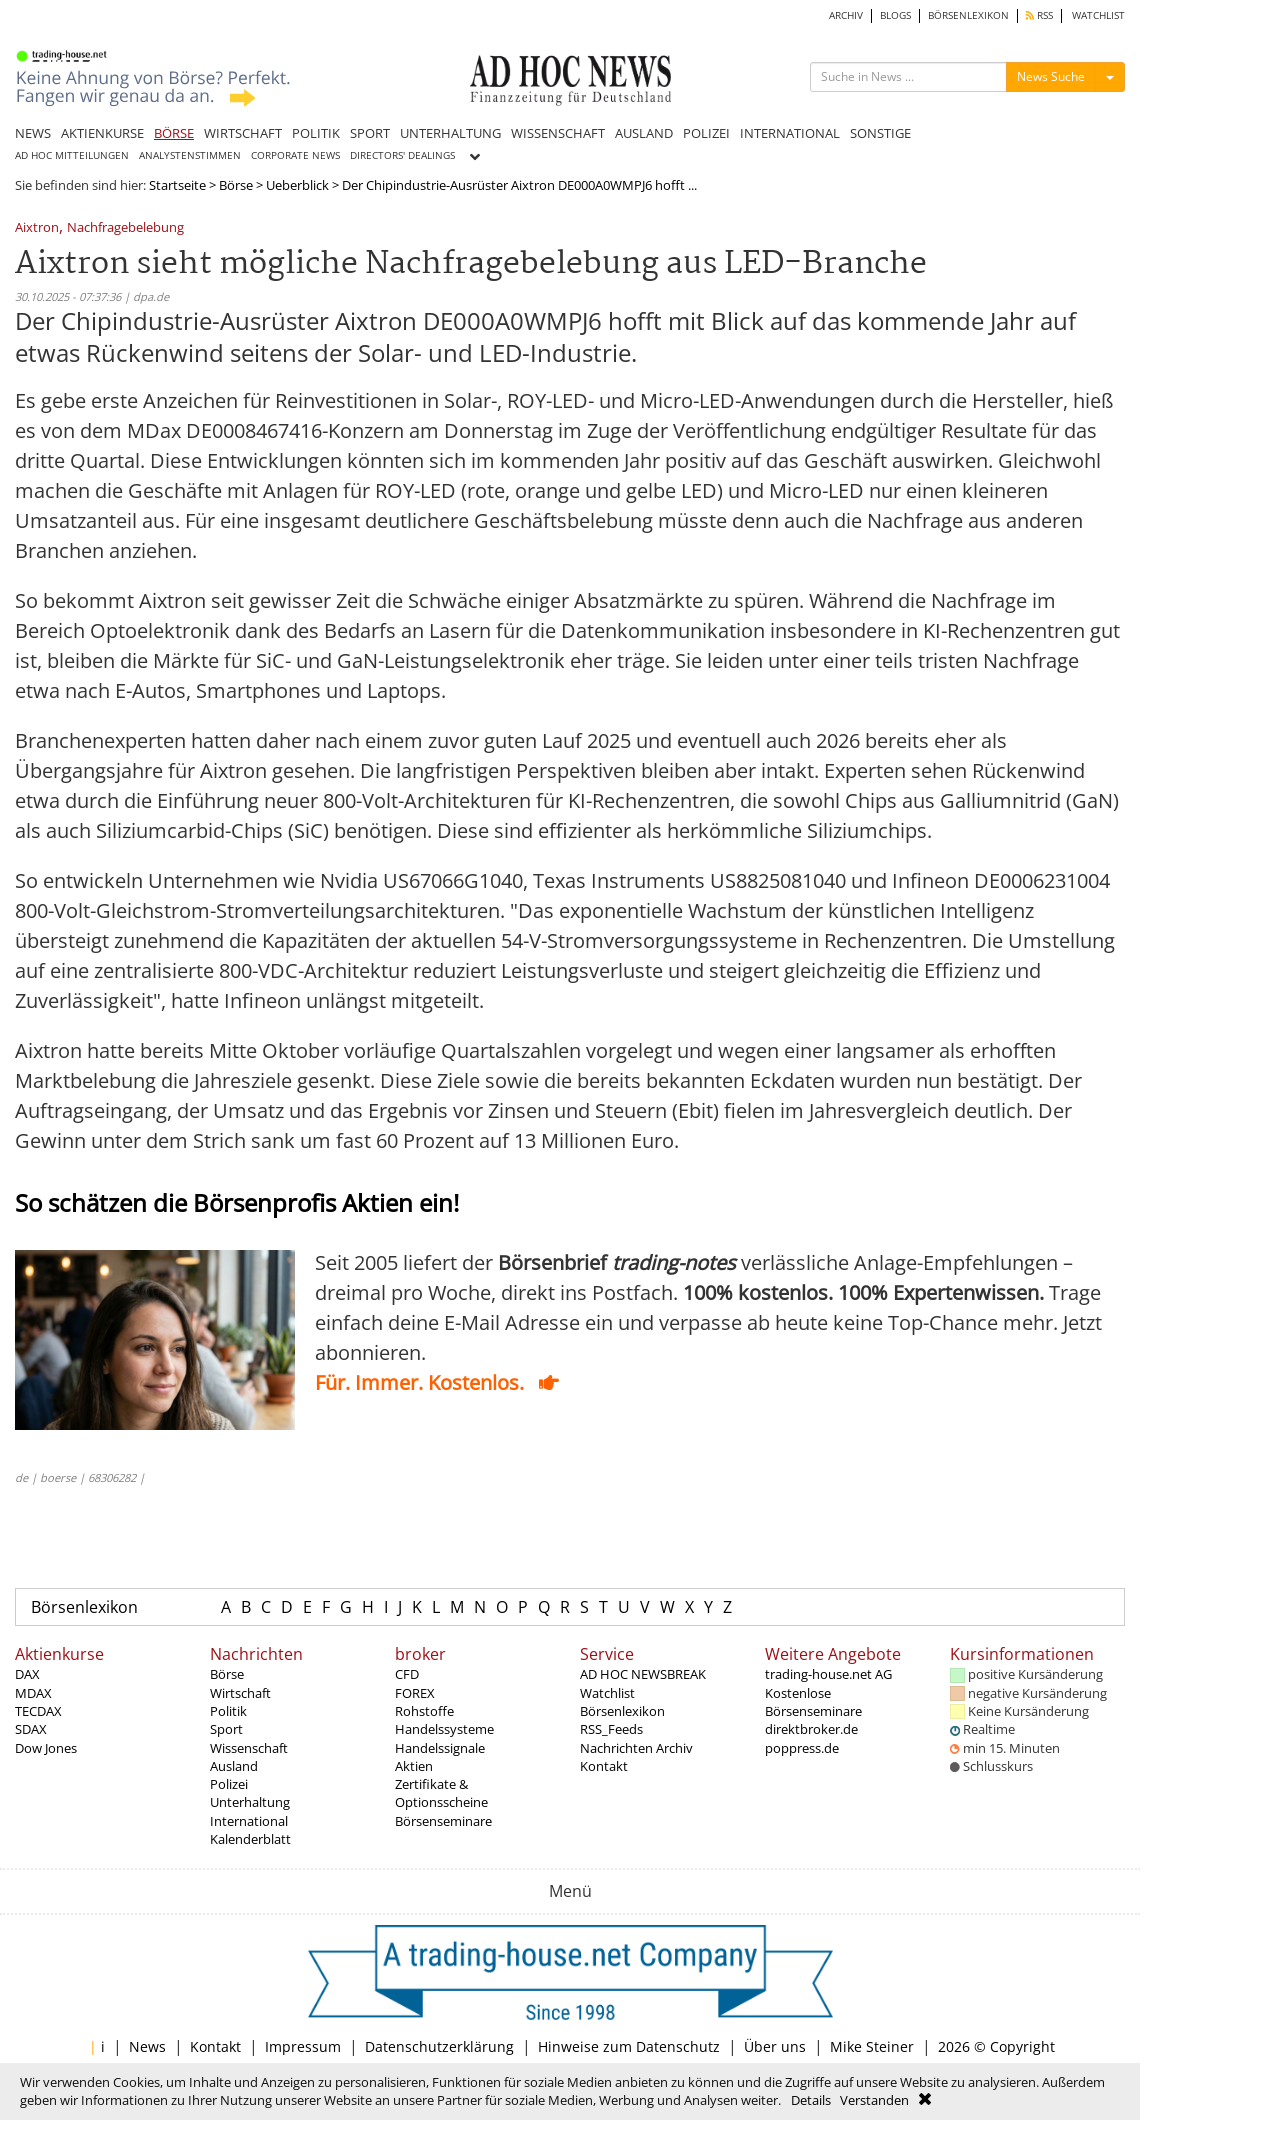  Describe the element at coordinates (147, 2046) in the screenshot. I see `News` at that location.